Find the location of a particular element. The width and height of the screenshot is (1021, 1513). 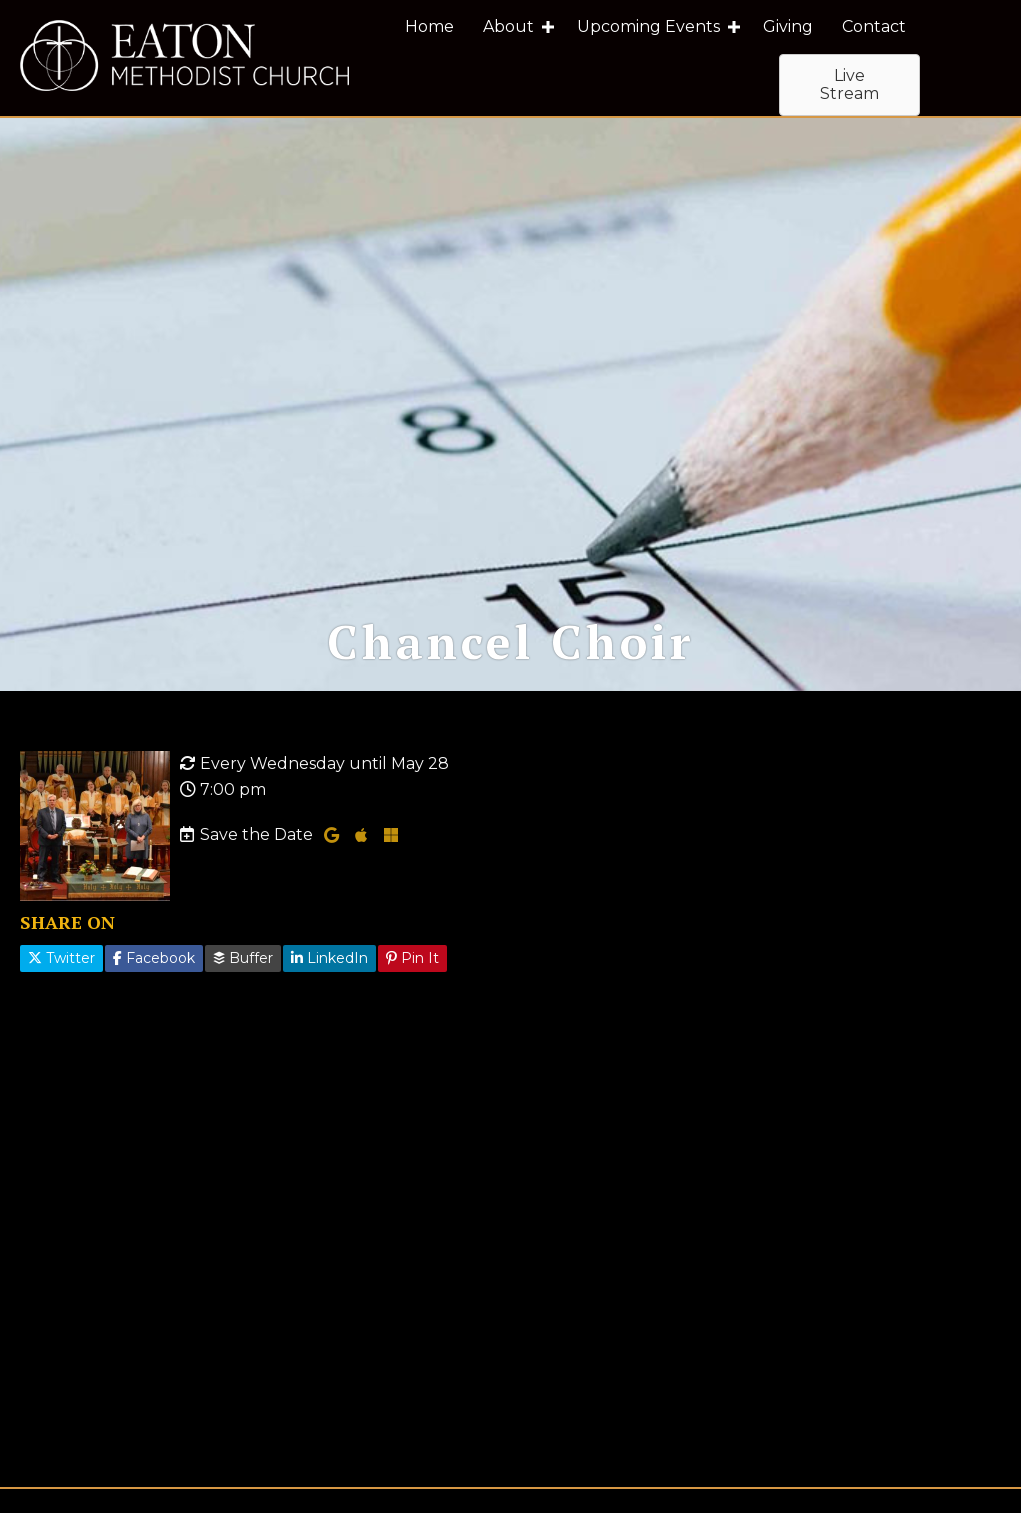

Twitter is located at coordinates (61, 991).